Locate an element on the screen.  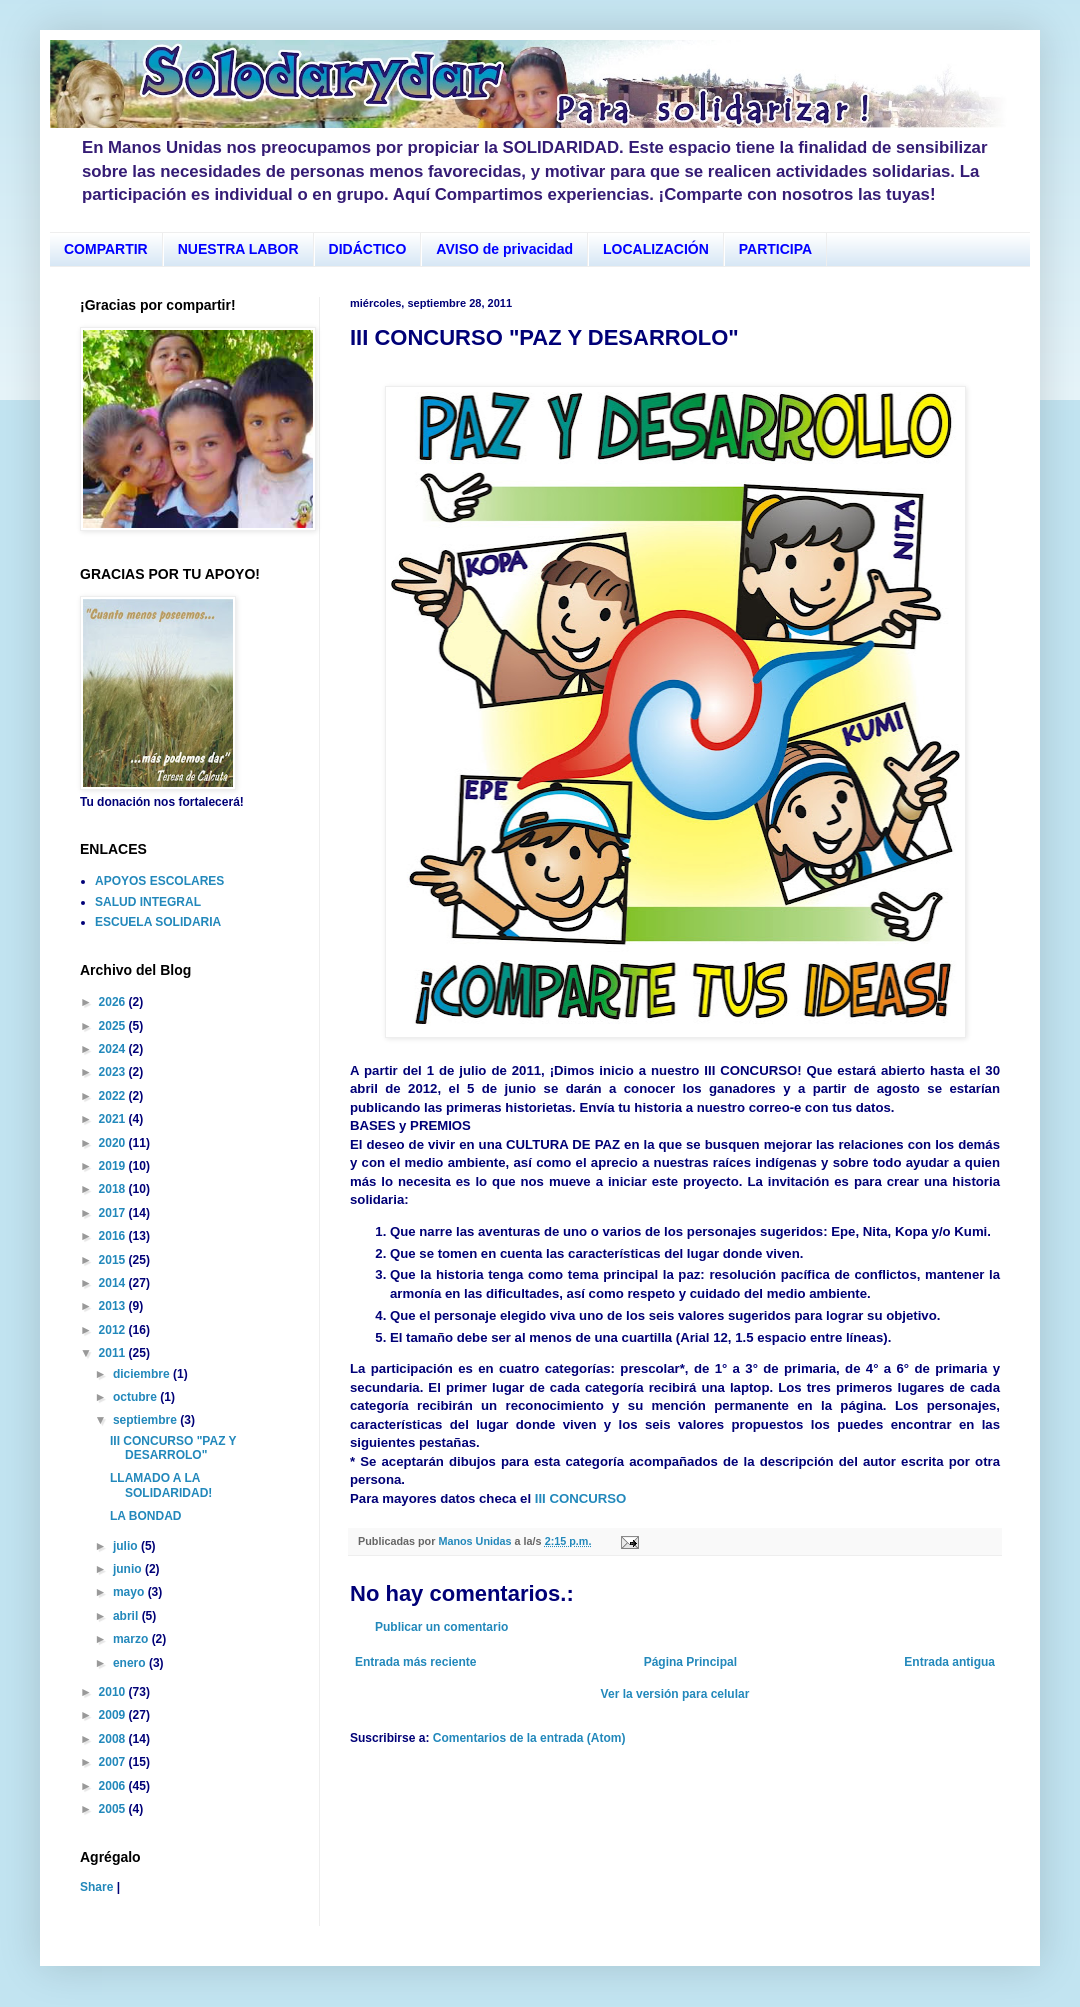
PARTICIPA is located at coordinates (775, 249).